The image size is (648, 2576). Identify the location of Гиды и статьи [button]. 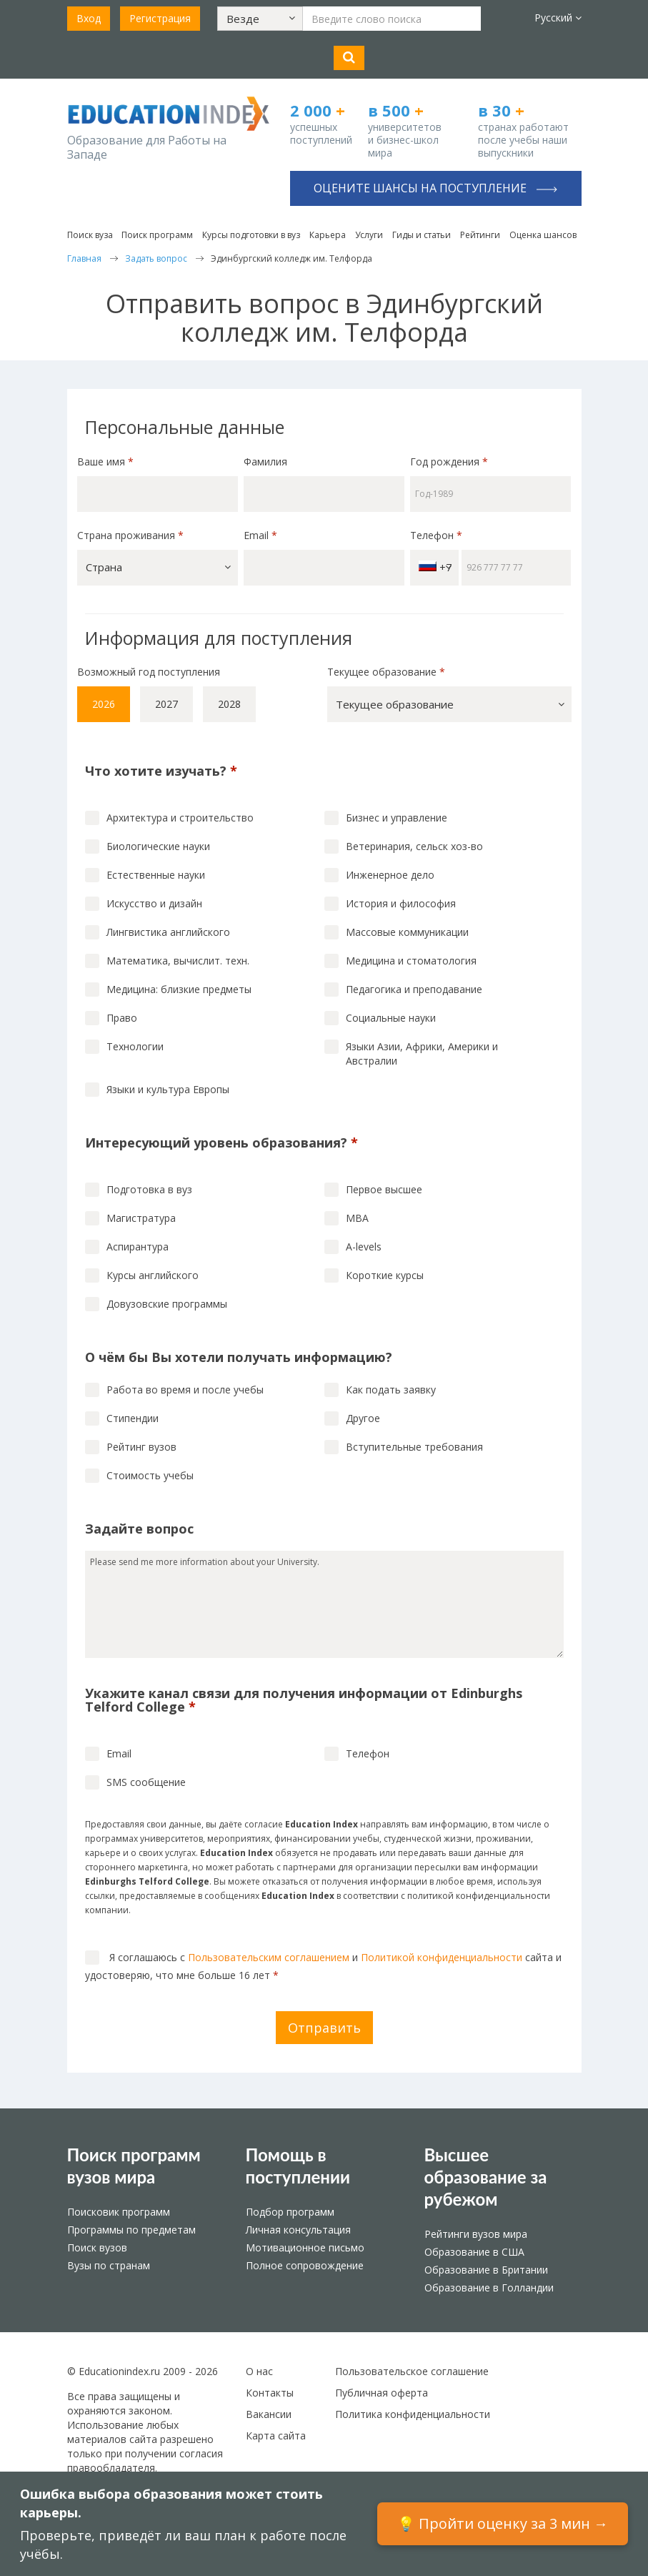
(421, 235).